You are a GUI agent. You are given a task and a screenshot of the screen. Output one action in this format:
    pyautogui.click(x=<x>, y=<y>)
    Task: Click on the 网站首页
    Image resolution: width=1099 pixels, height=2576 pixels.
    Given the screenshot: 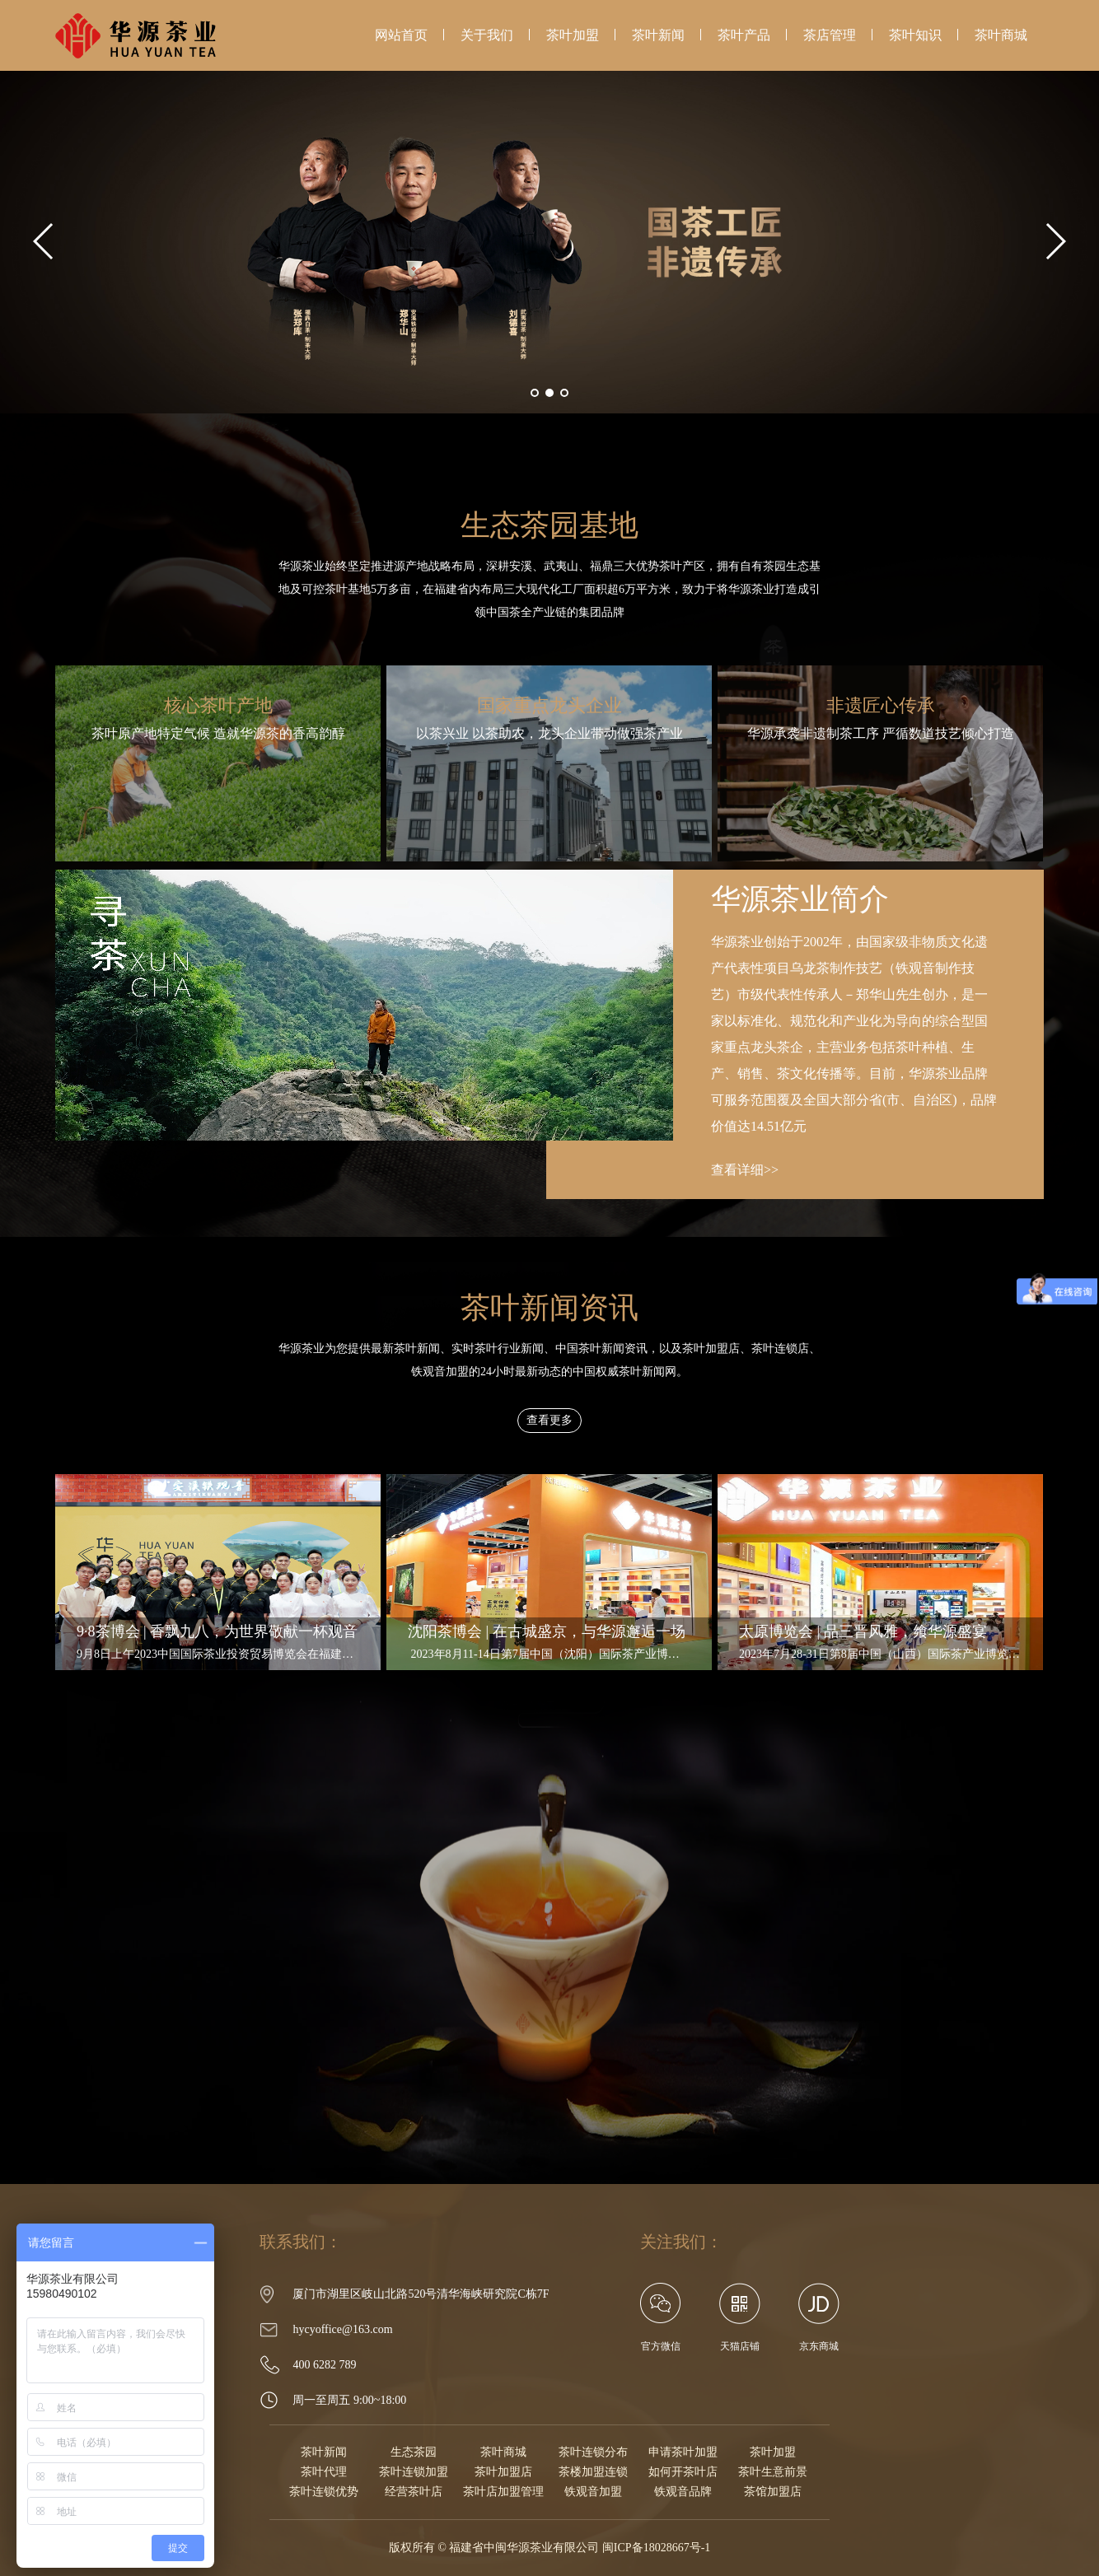 What is the action you would take?
    pyautogui.click(x=401, y=35)
    